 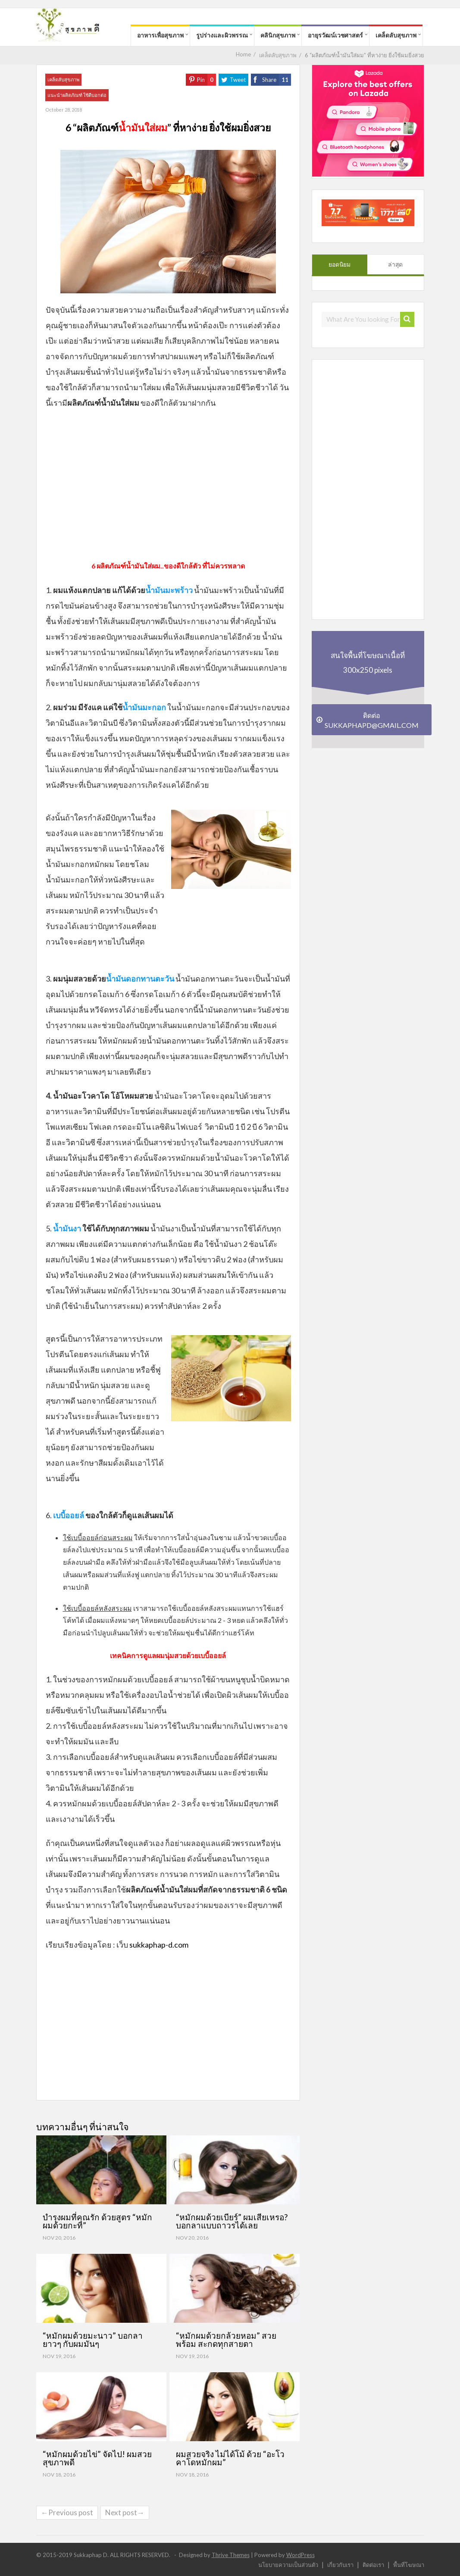 I want to click on ล่าสุด, so click(x=395, y=264).